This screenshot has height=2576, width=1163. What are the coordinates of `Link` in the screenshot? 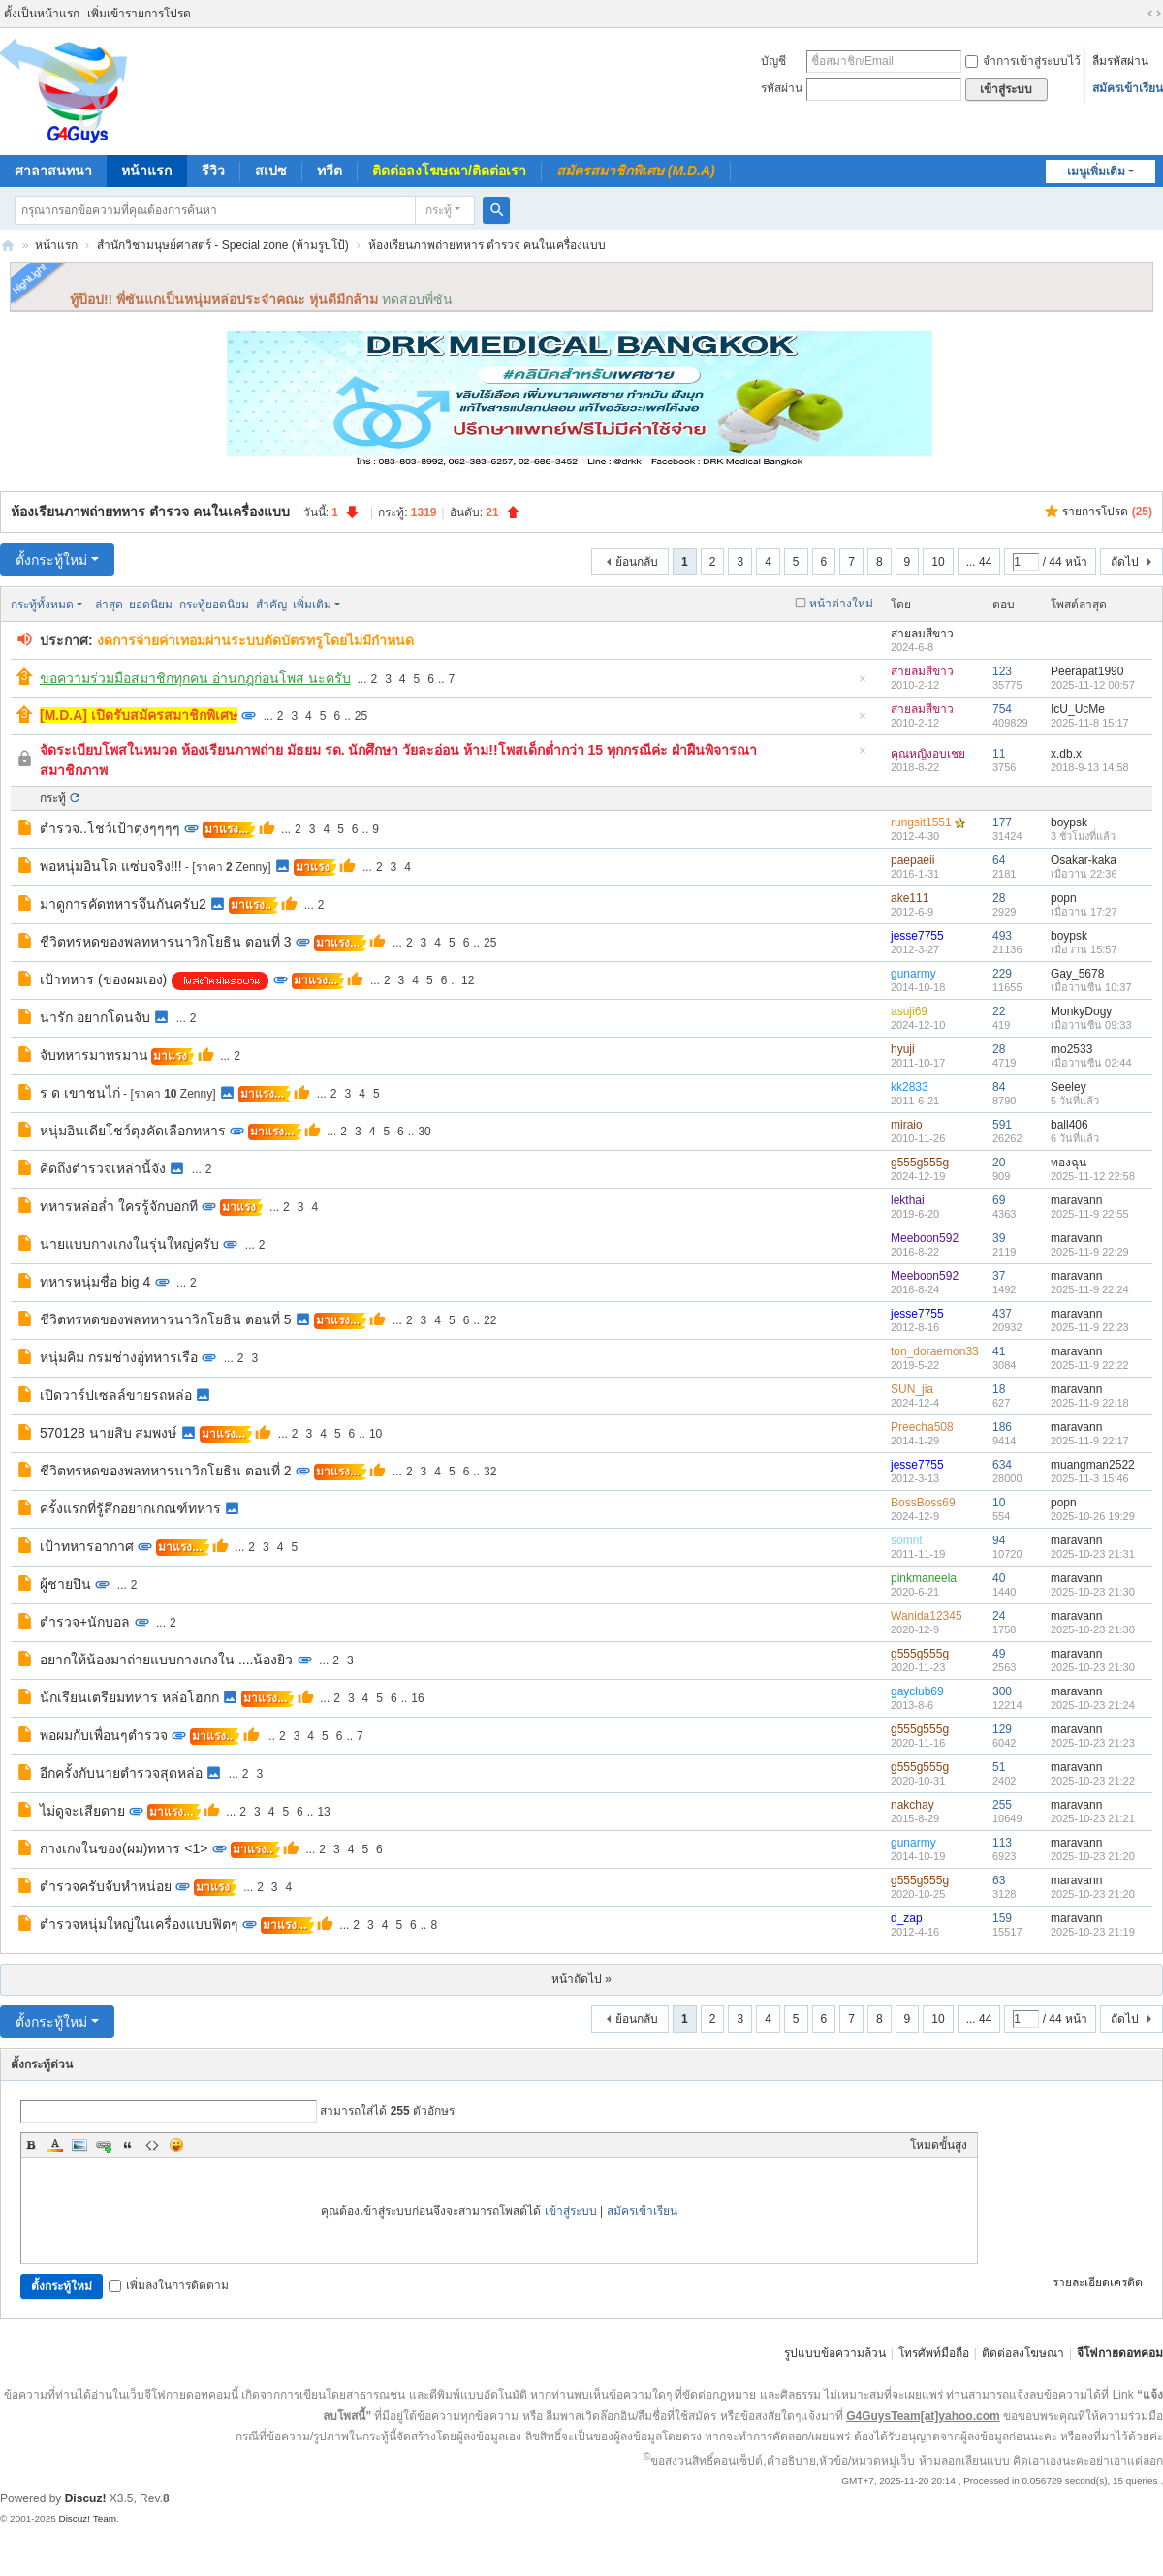 It's located at (103, 2145).